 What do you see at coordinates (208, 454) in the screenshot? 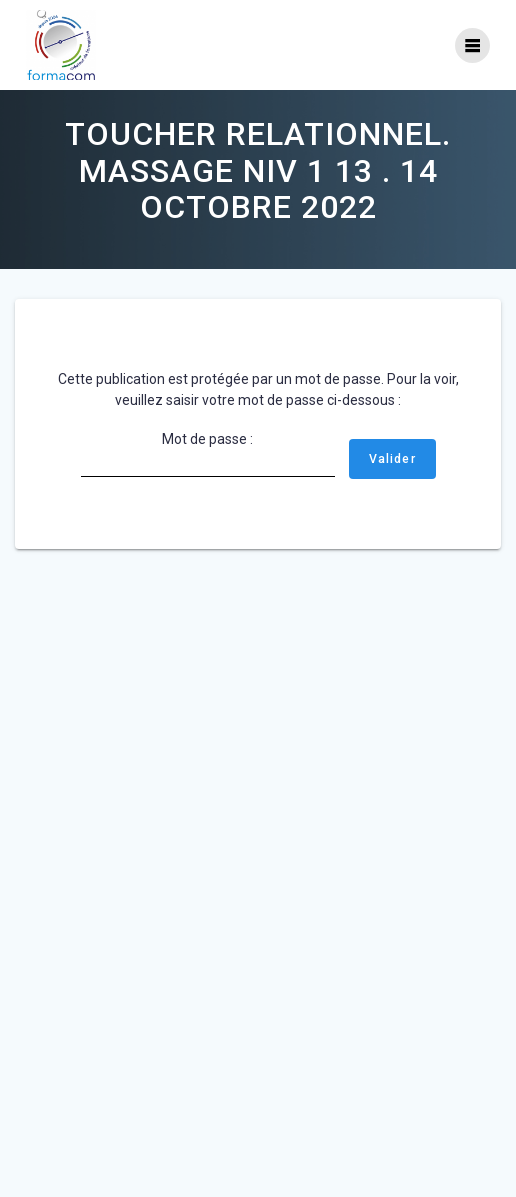
I see `Mot de passe :` at bounding box center [208, 454].